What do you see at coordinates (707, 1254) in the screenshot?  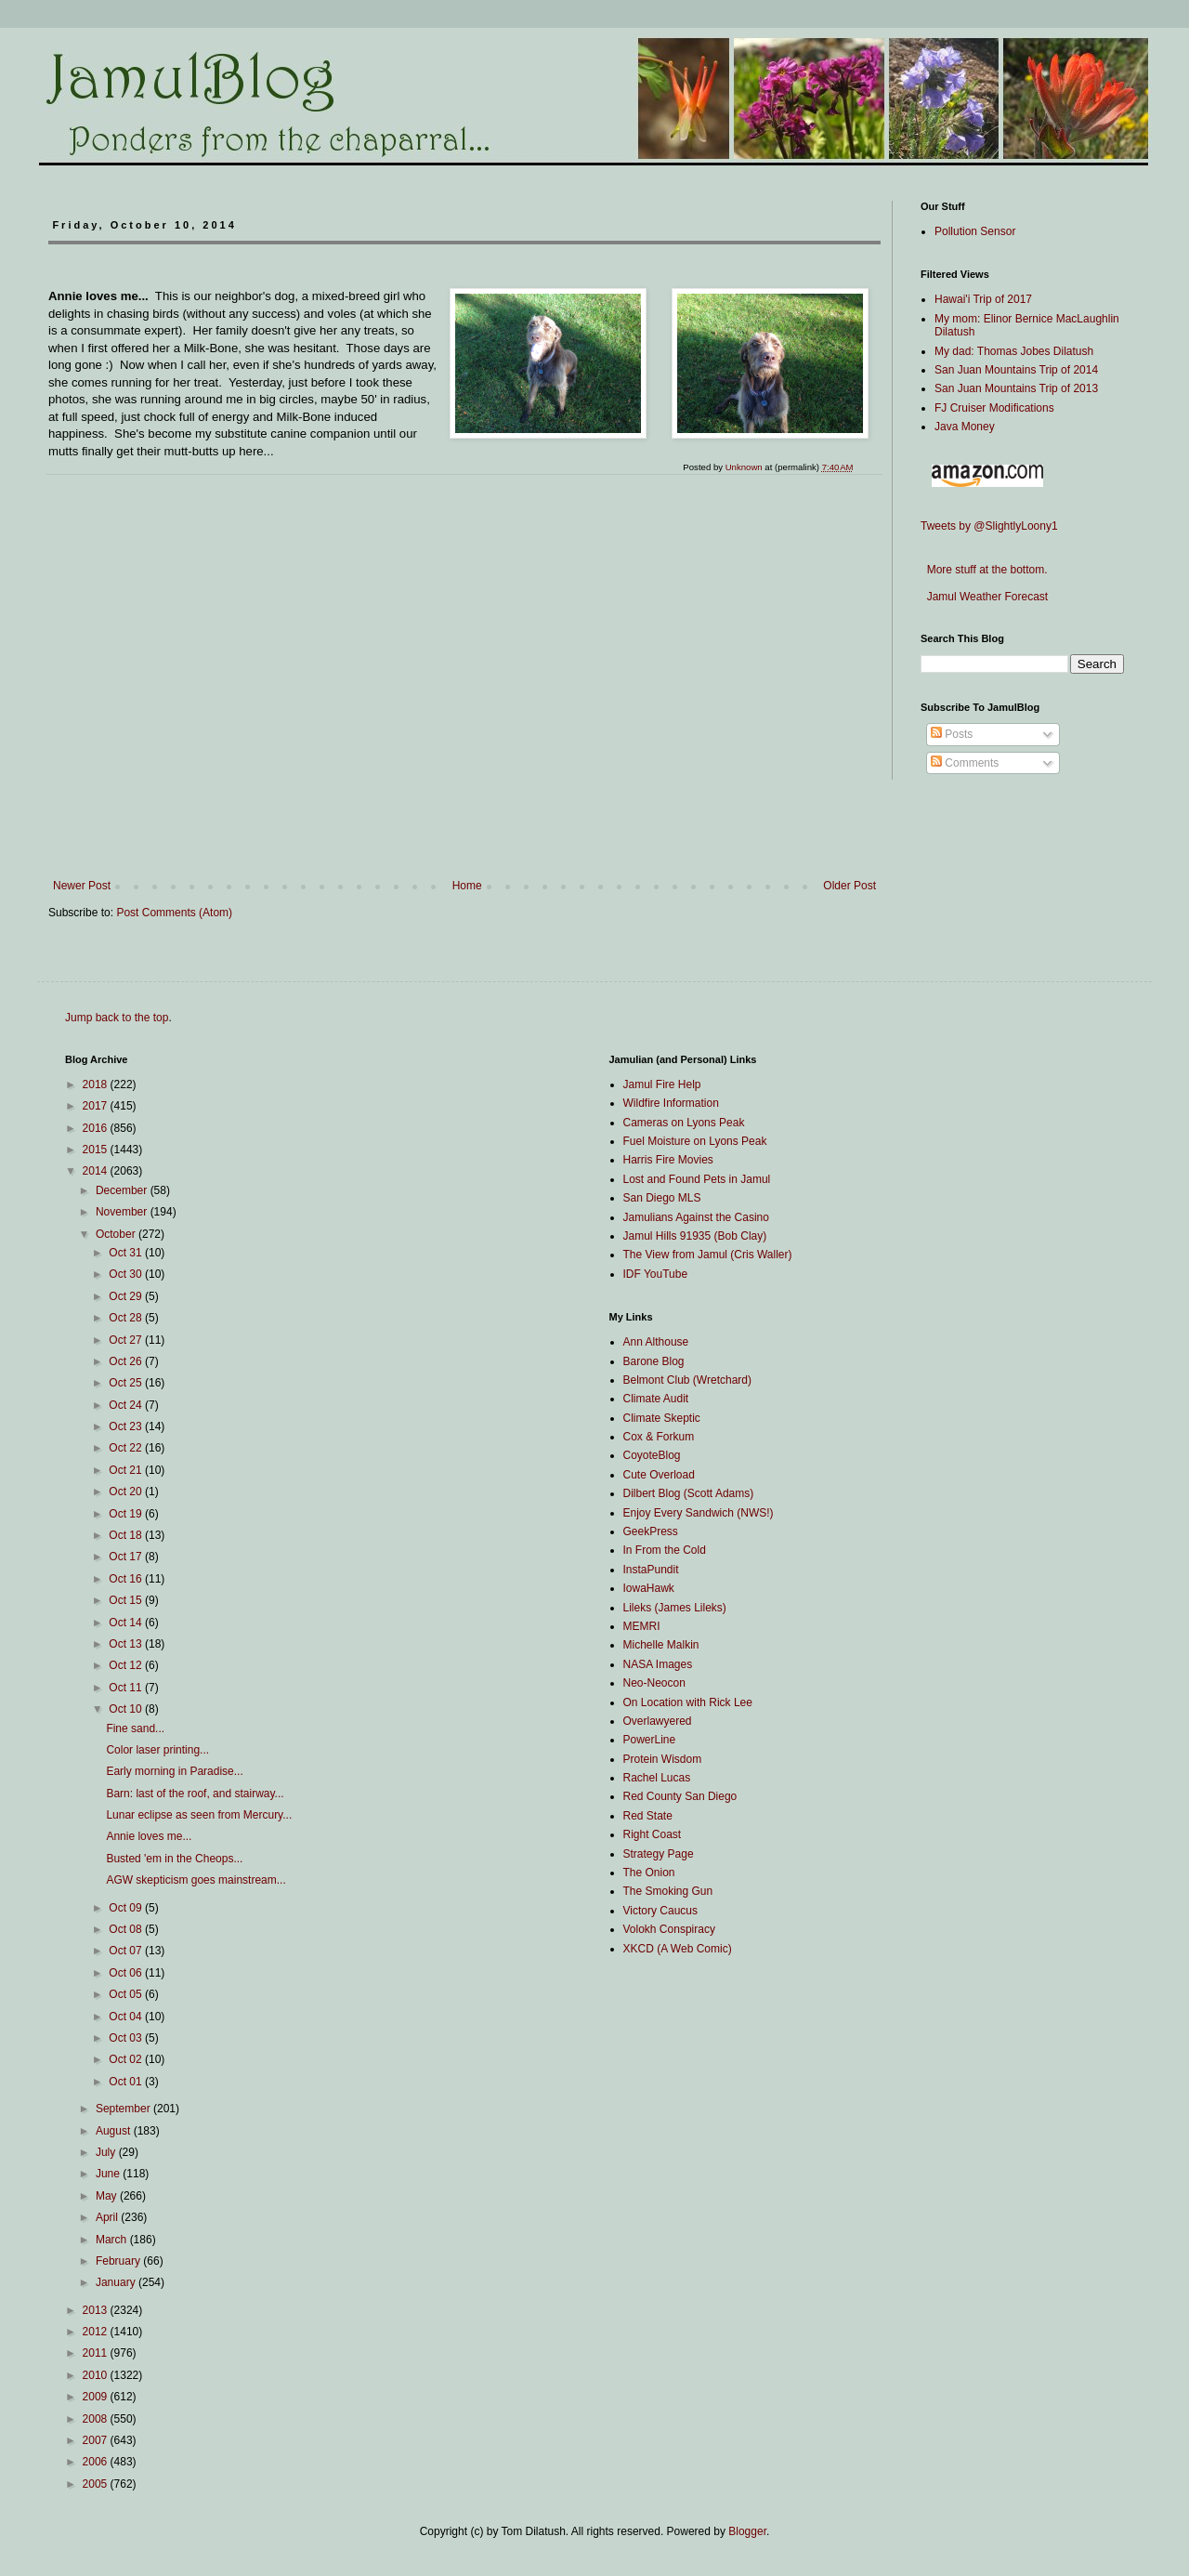 I see `The View from Jamul (Cris Waller)` at bounding box center [707, 1254].